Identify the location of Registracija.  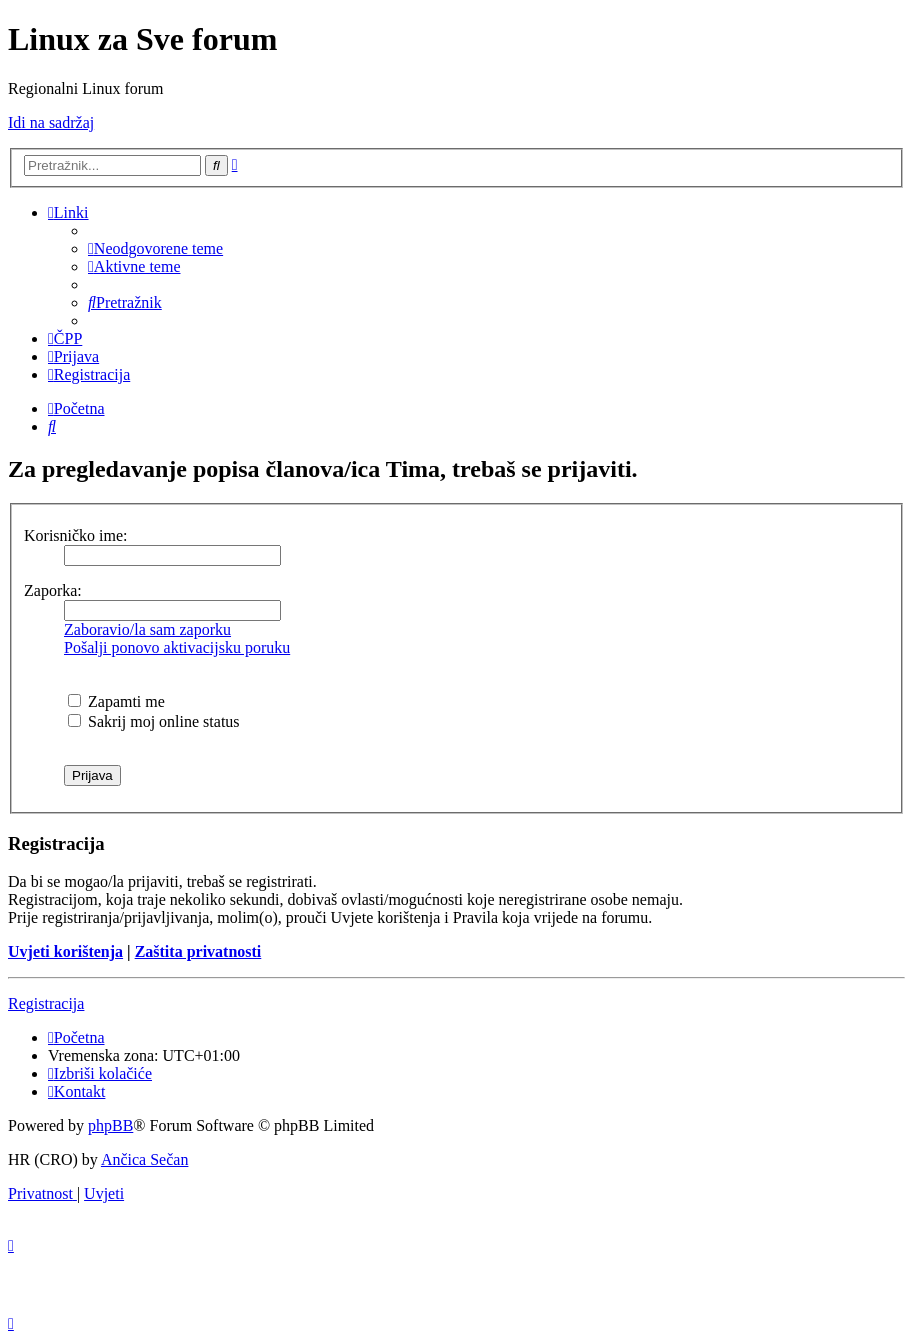
(46, 1003).